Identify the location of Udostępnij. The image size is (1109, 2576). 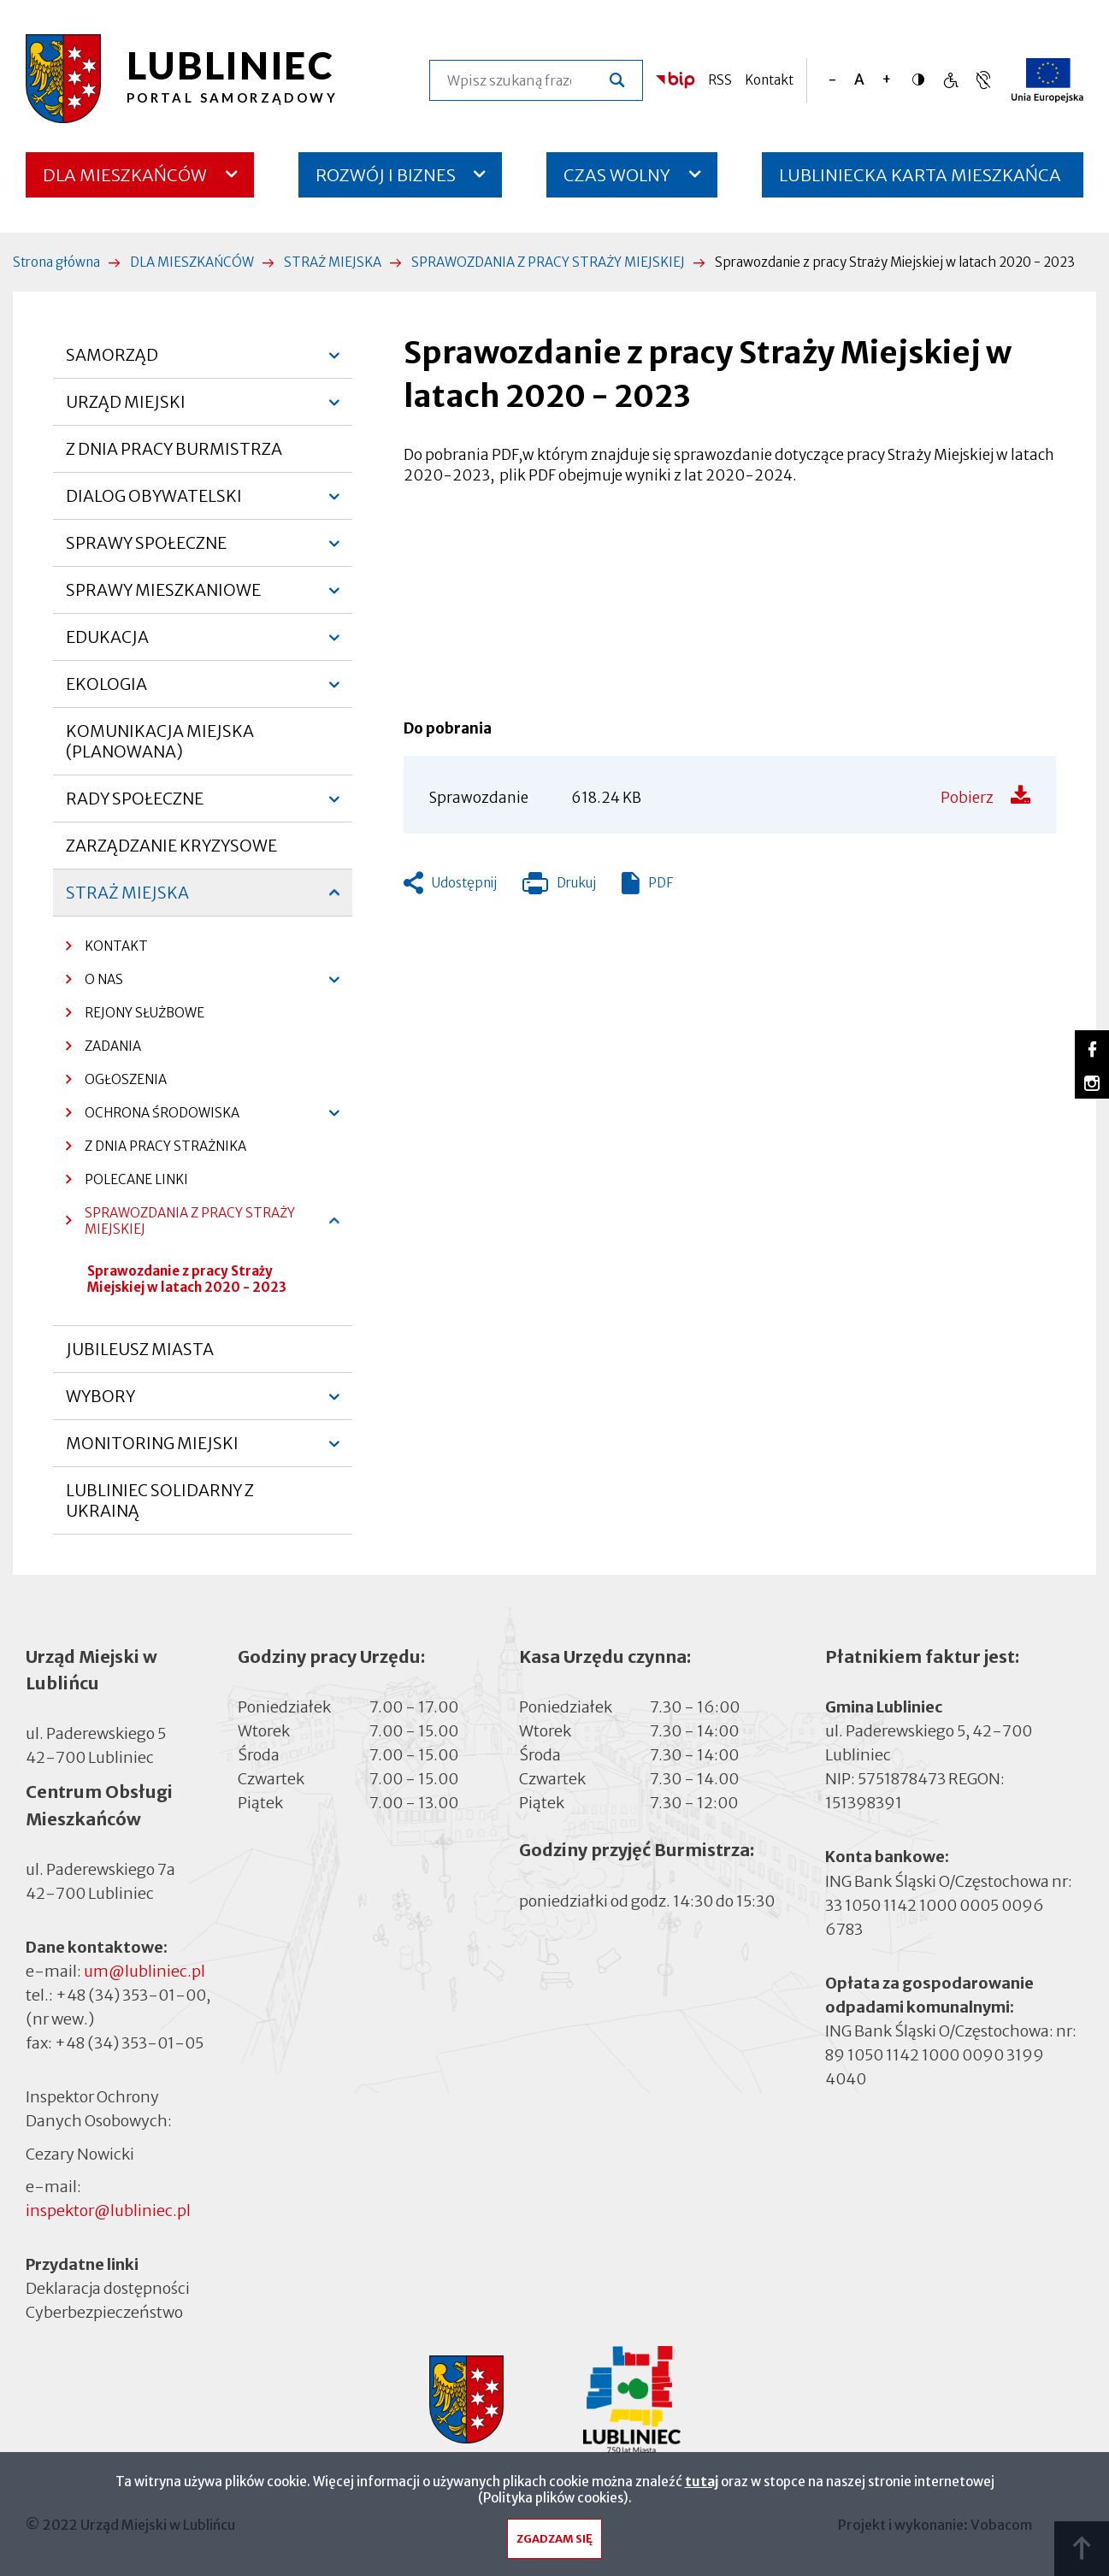
(464, 883).